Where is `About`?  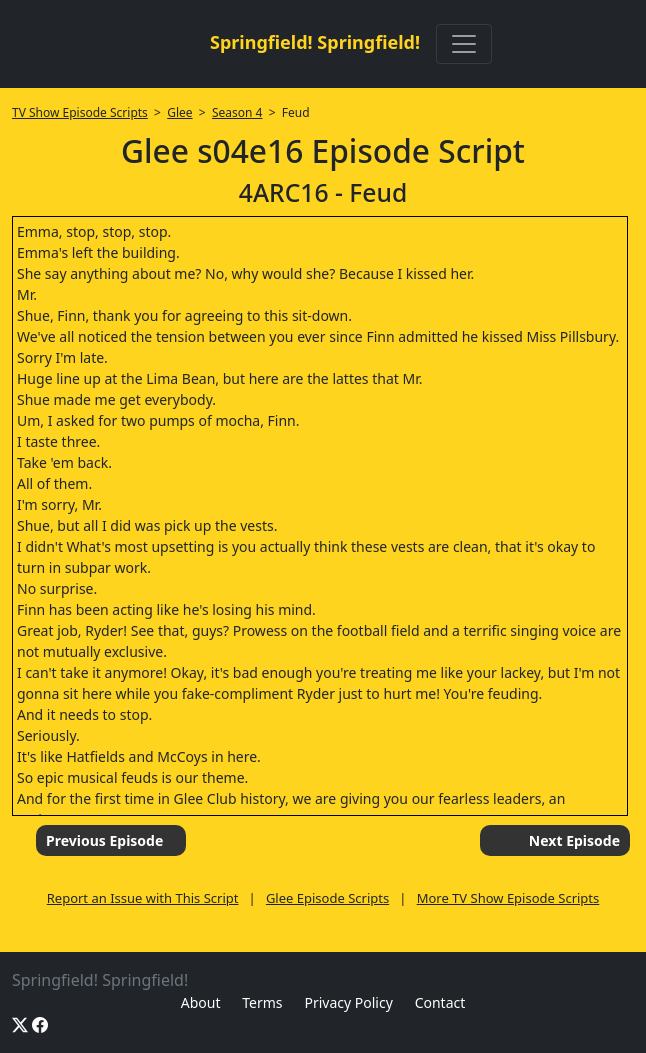
About is located at coordinates (201, 1002).